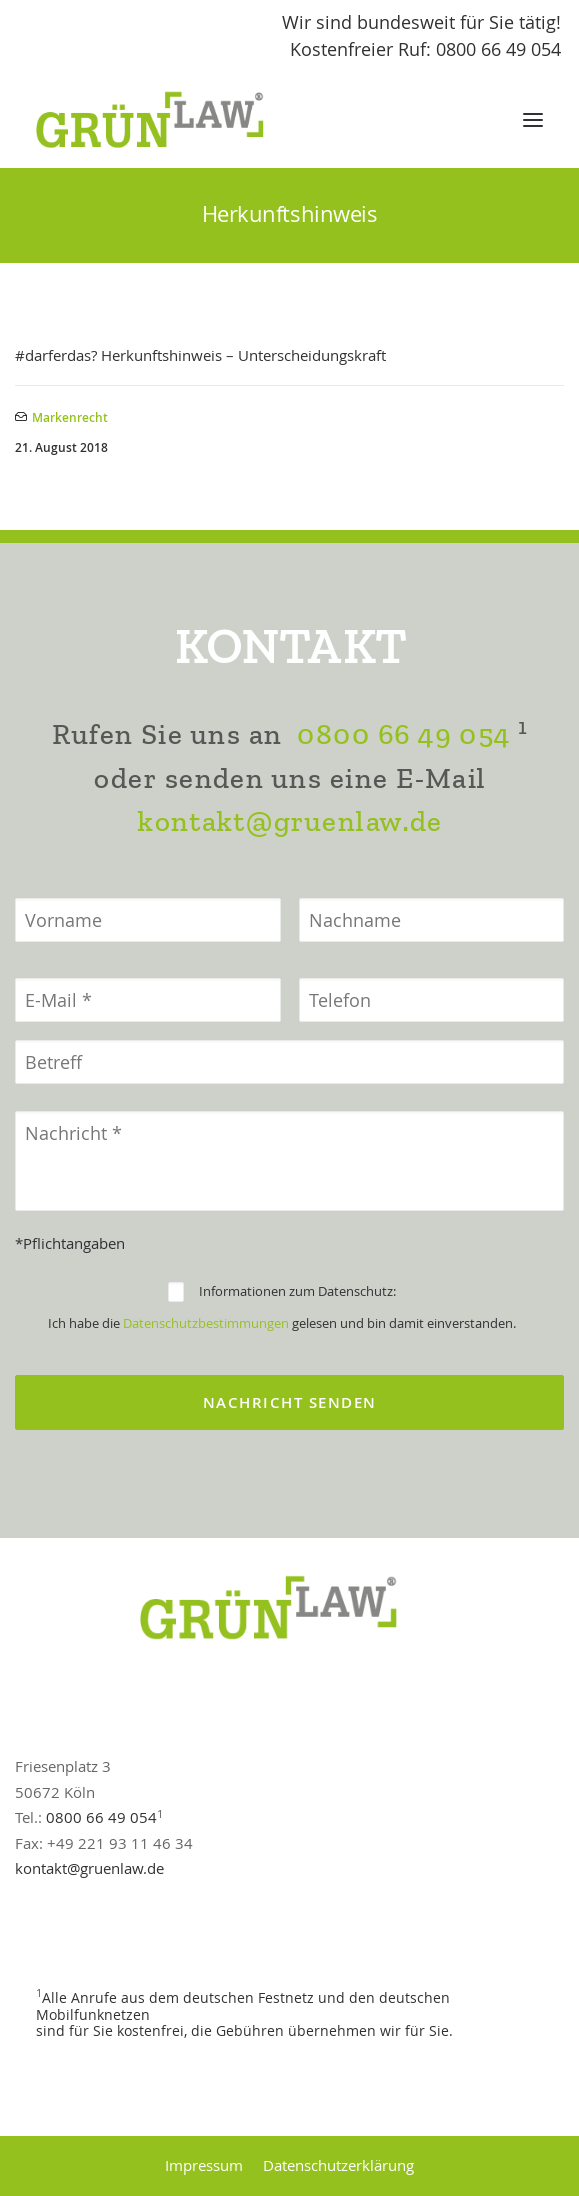  Describe the element at coordinates (206, 1323) in the screenshot. I see `Datenschutzbestimmungen` at that location.